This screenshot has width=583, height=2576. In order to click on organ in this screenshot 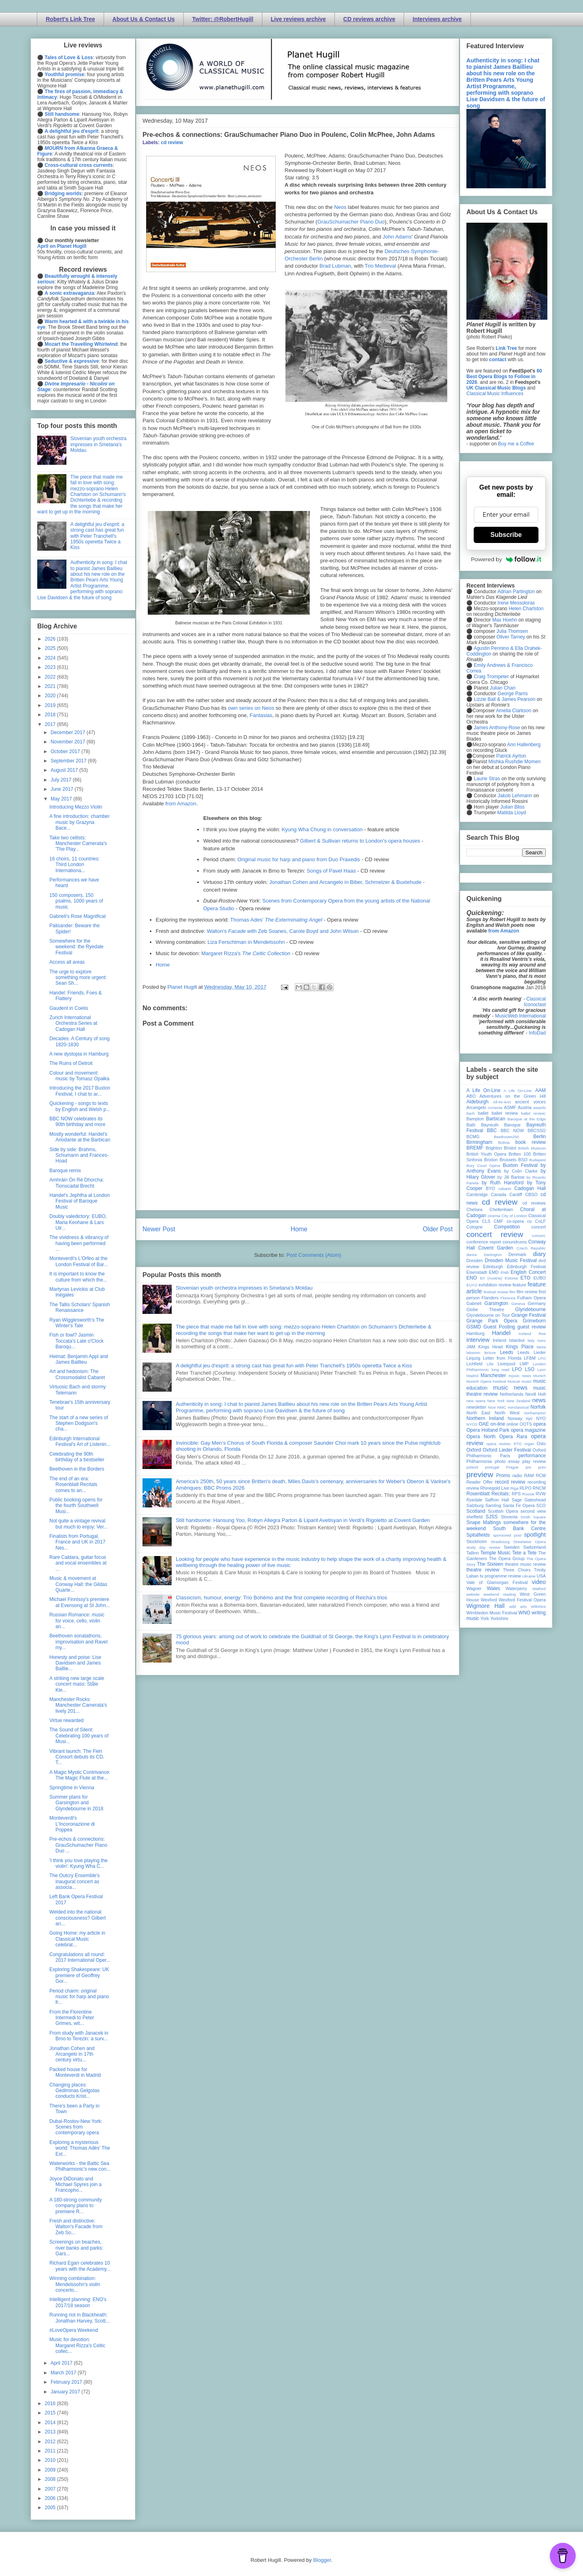, I will do `click(529, 1443)`.